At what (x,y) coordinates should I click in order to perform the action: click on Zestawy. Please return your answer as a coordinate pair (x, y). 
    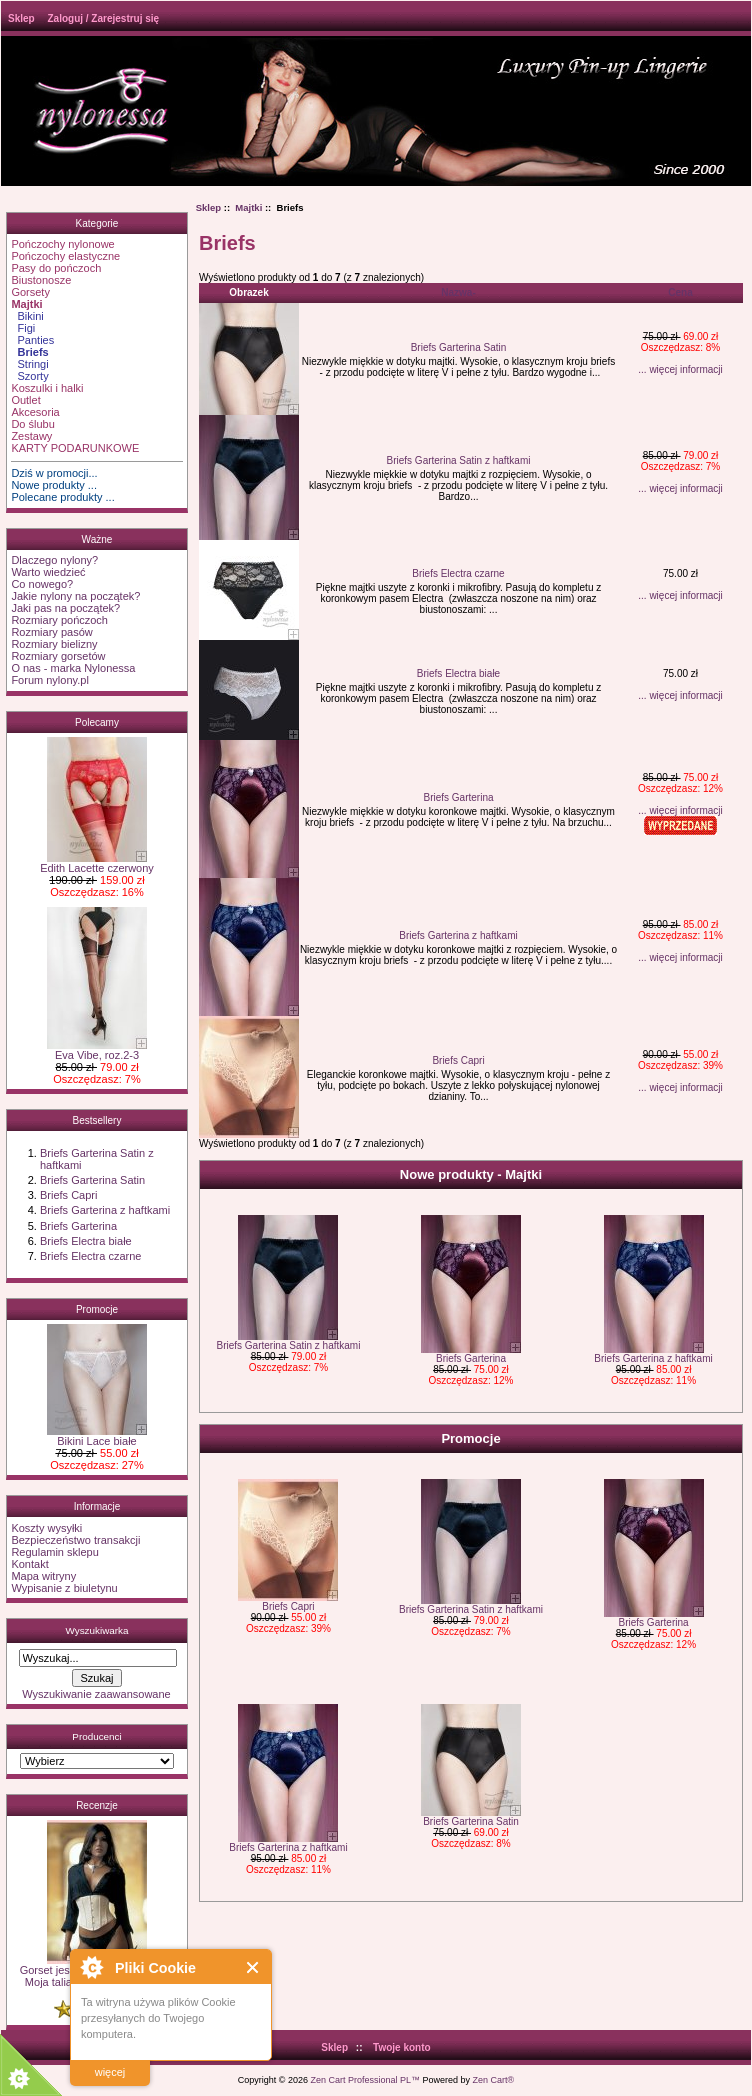
    Looking at the image, I should click on (31, 436).